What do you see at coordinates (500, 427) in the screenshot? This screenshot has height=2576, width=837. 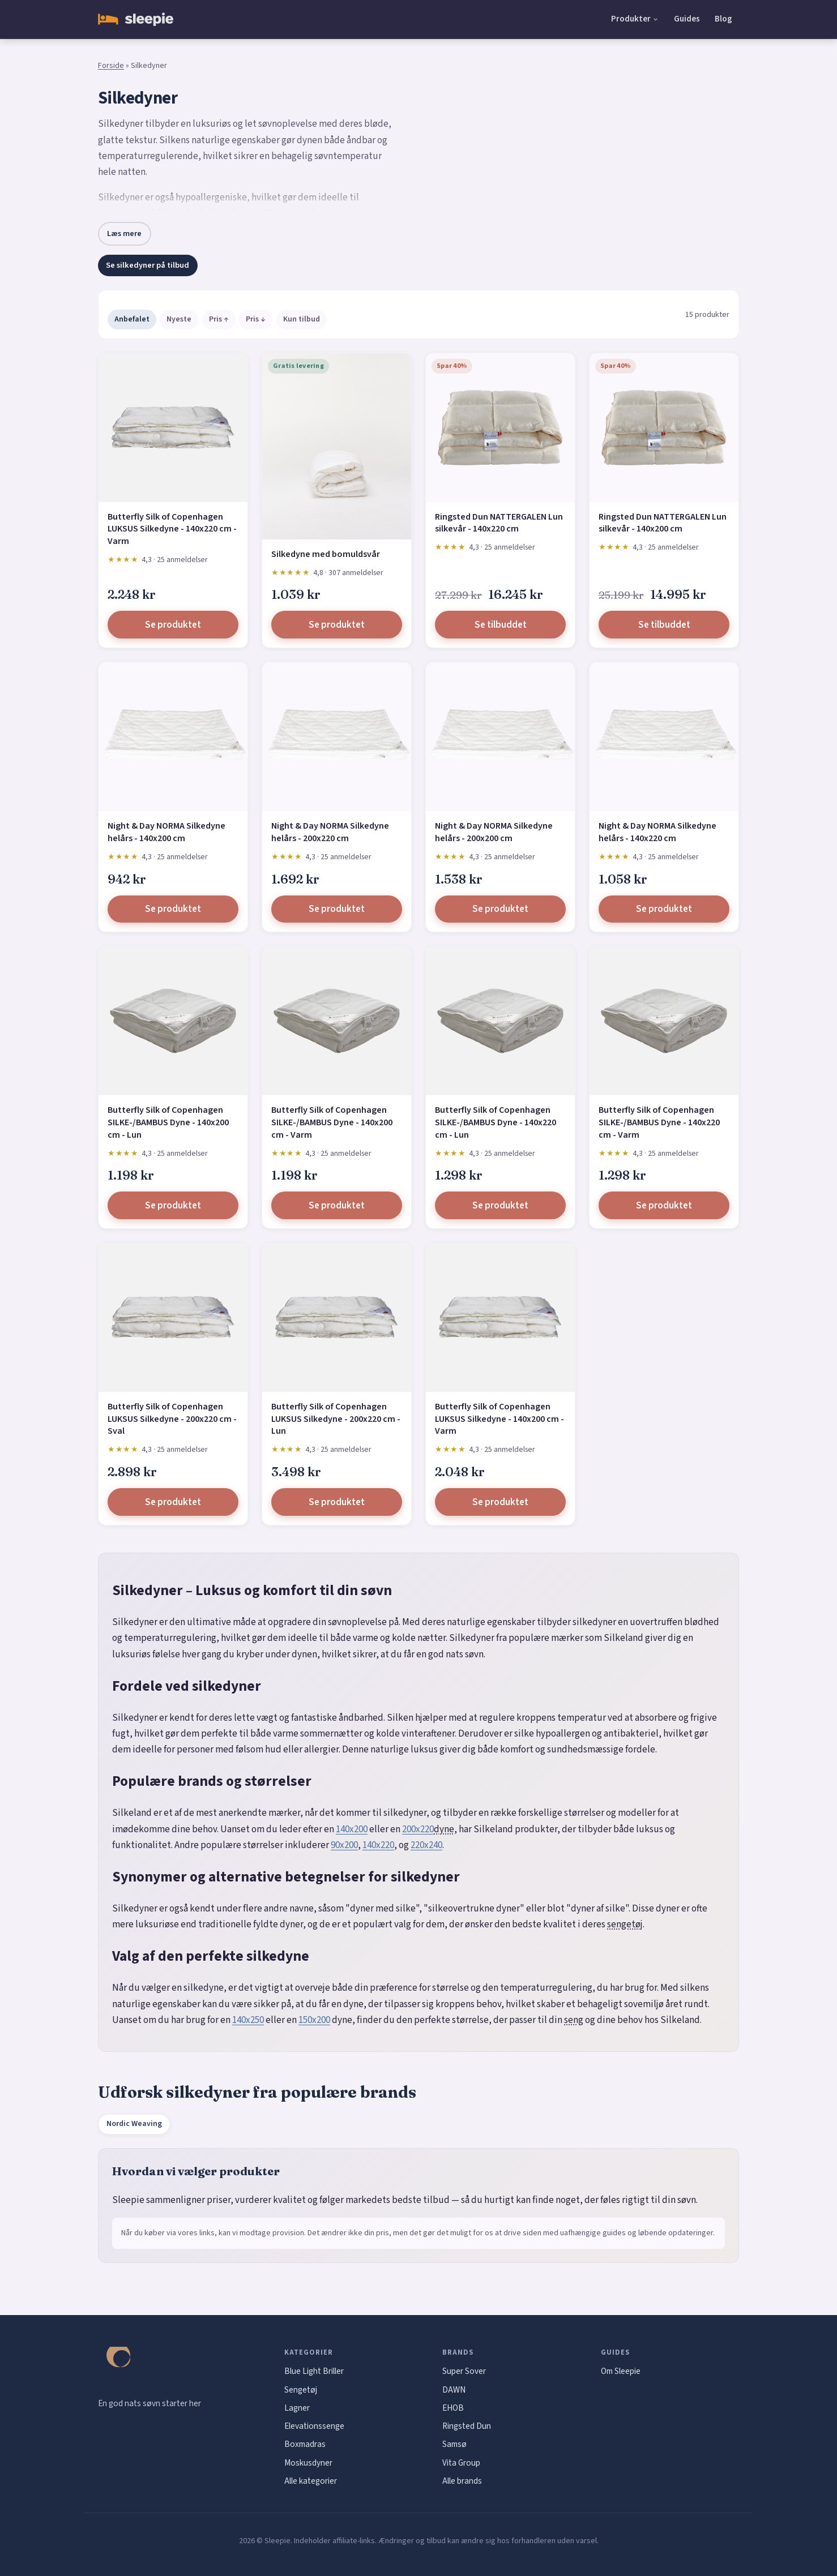 I see `[Ringsted Dun NATTERGALEN Lun silkevår - 140x220 cm]` at bounding box center [500, 427].